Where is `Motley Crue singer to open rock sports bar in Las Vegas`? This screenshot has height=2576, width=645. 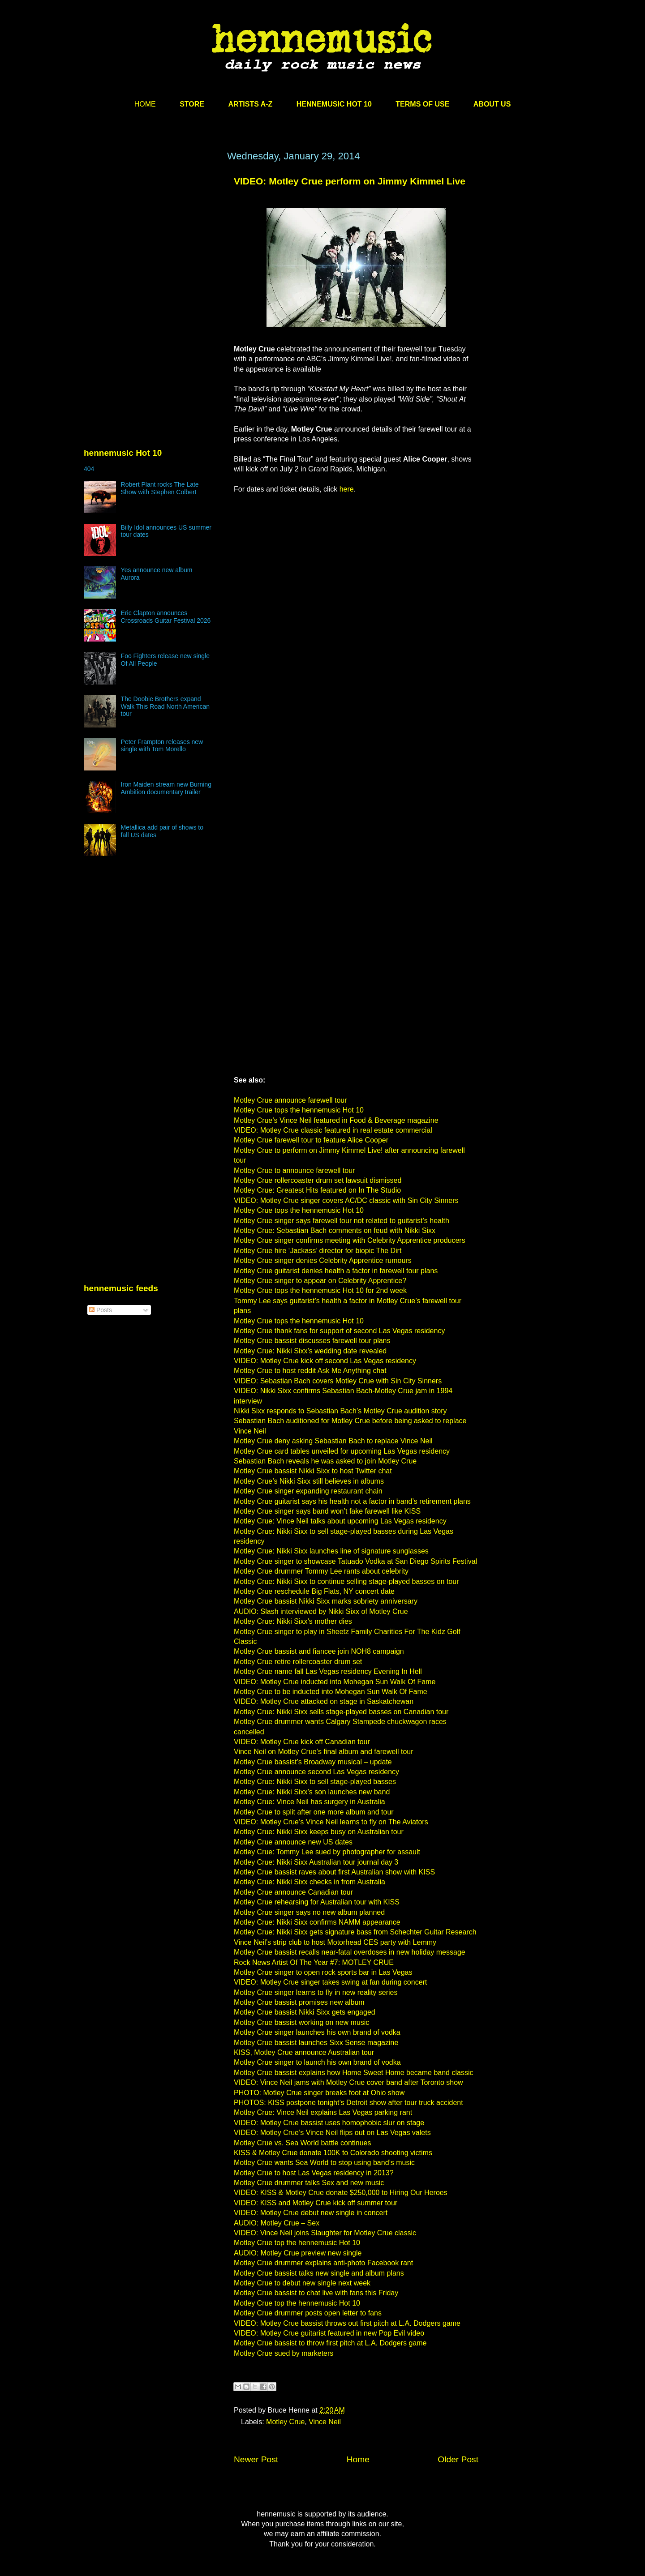 Motley Crue singer to open rock sports bar in Las Vegas is located at coordinates (323, 1972).